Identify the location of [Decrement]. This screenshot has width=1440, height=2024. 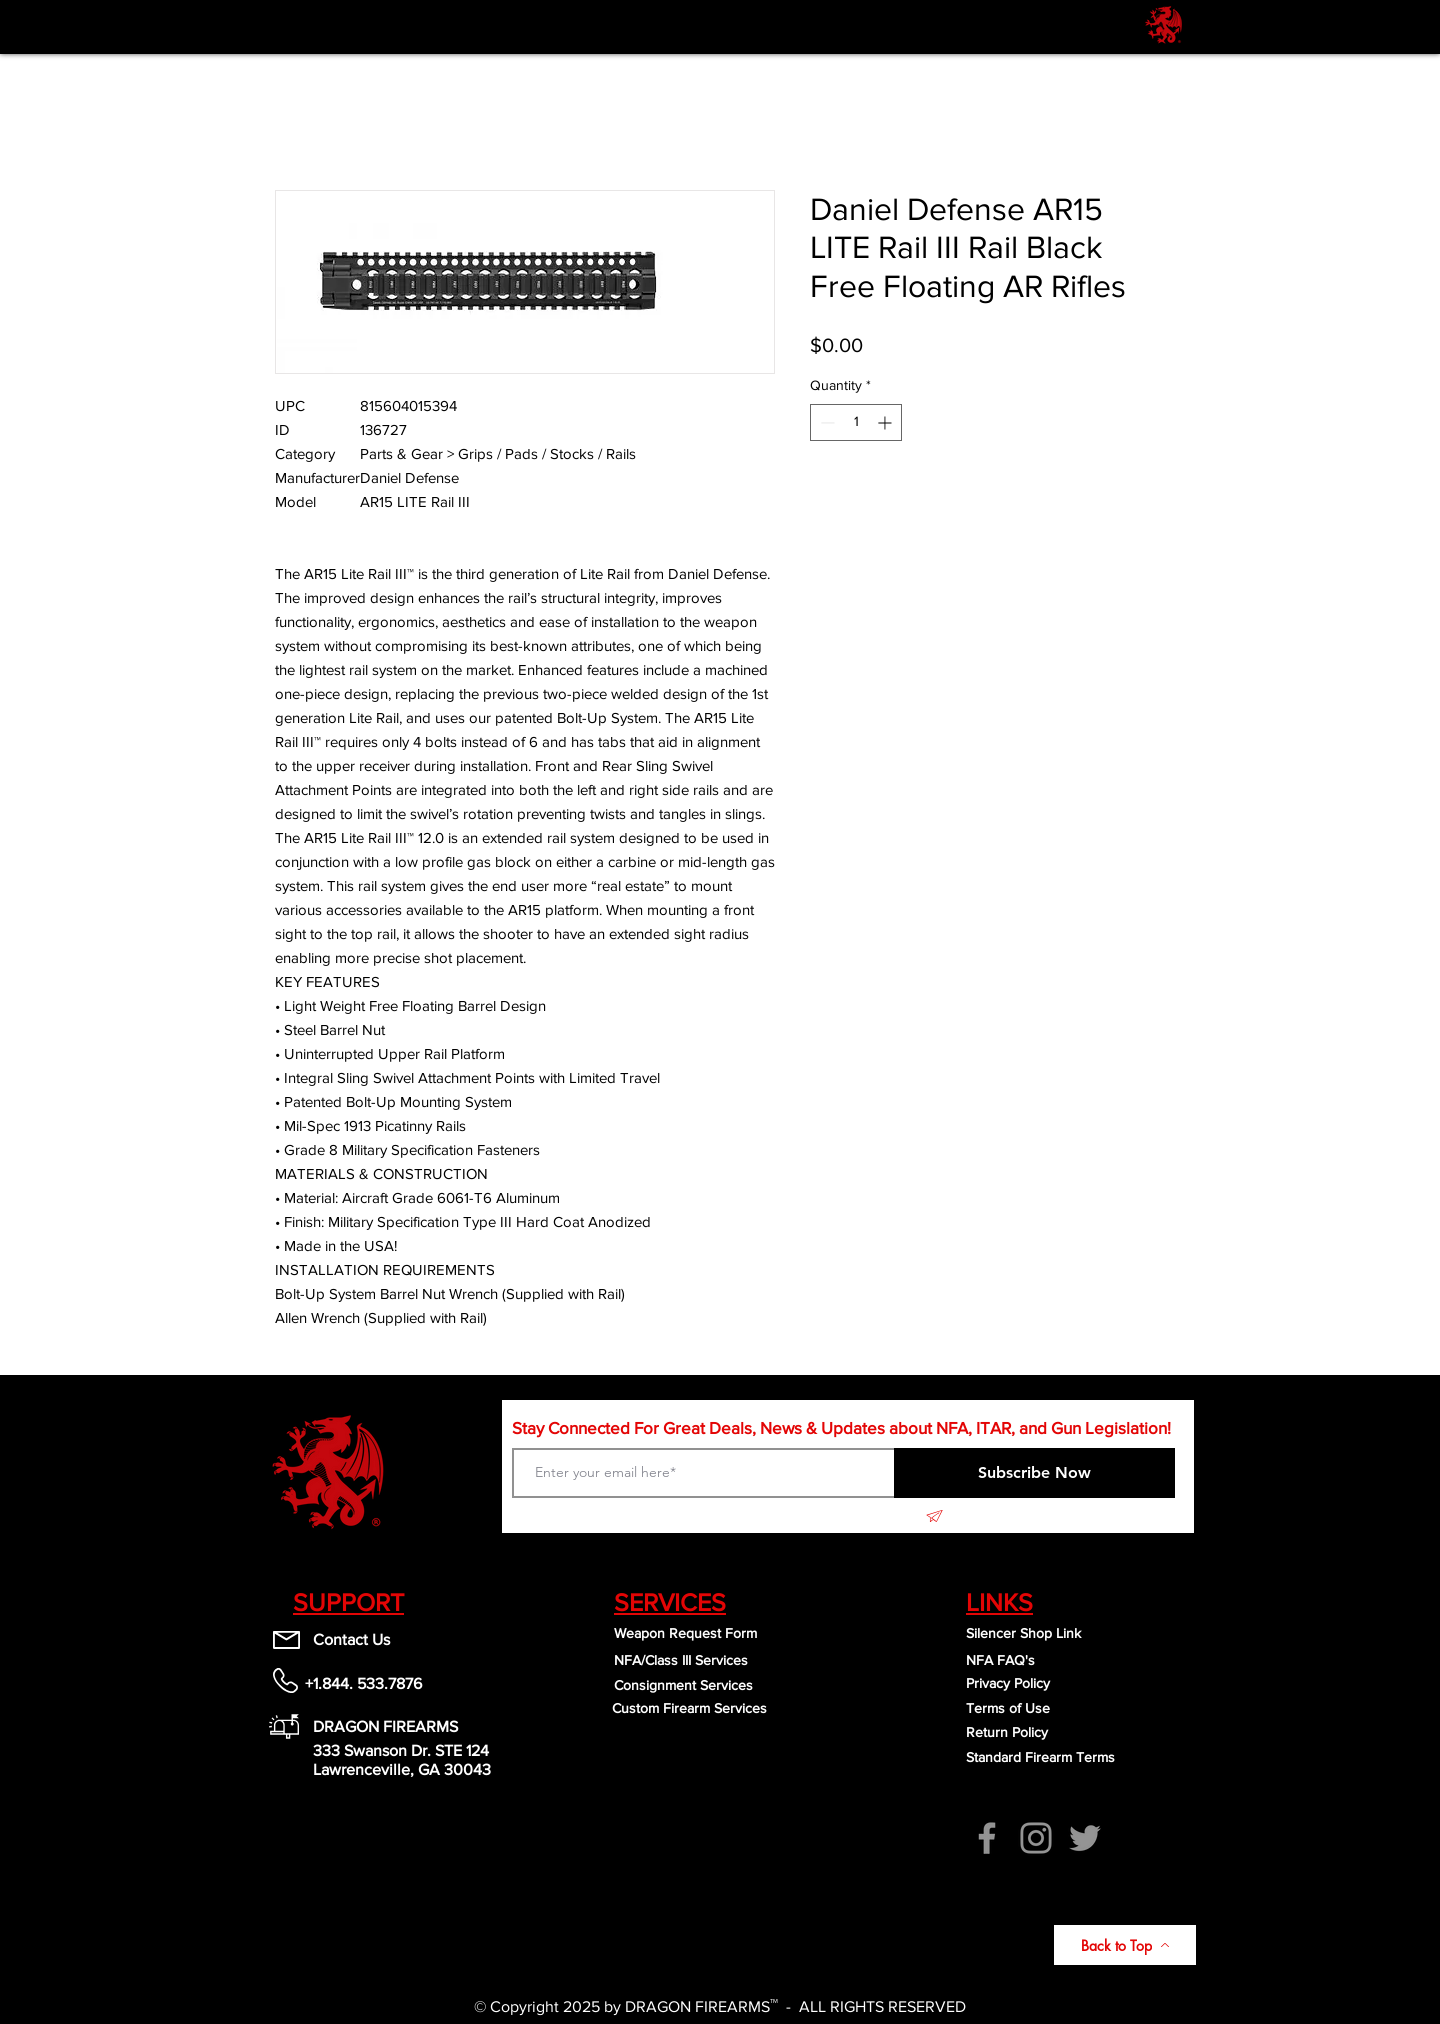
(825, 422).